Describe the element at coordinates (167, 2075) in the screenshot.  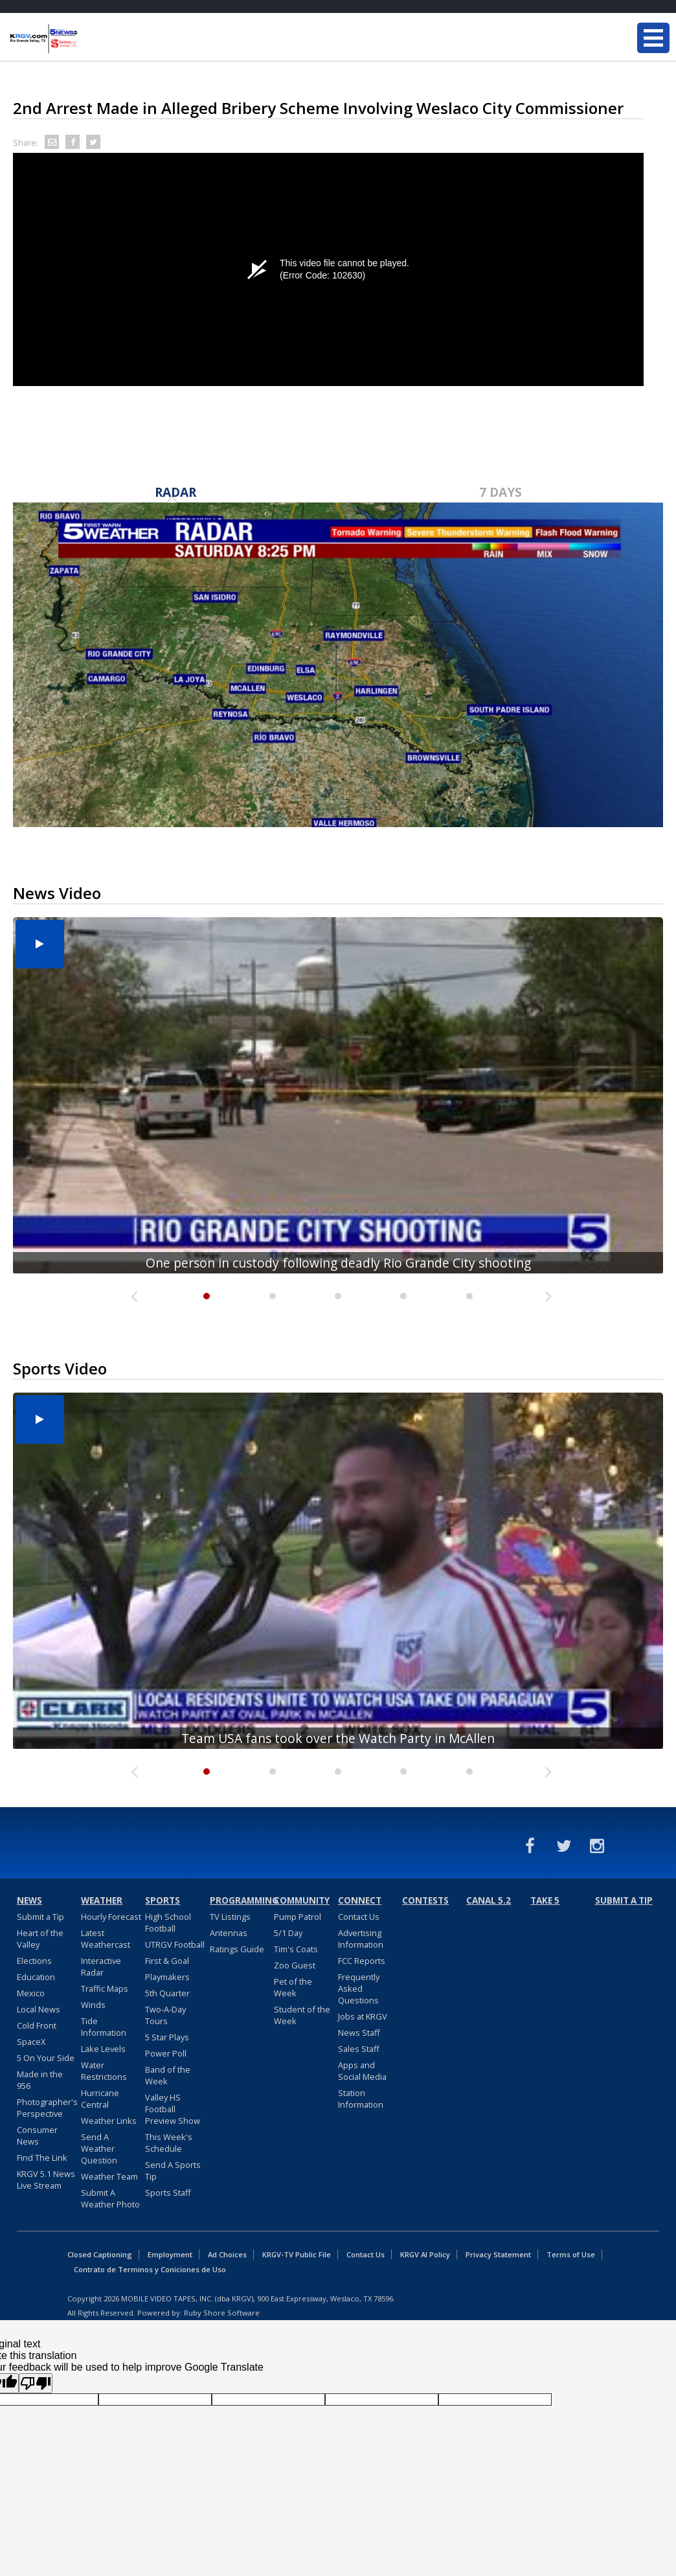
I see `Band of the Week` at that location.